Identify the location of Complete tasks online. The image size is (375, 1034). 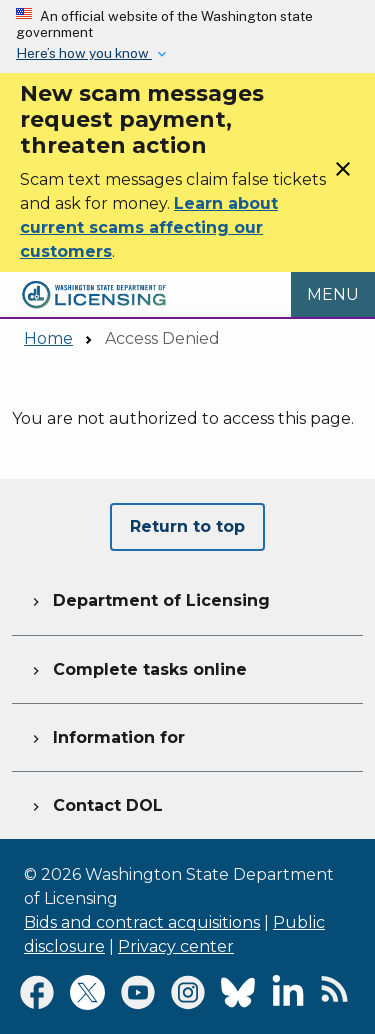
(137, 667).